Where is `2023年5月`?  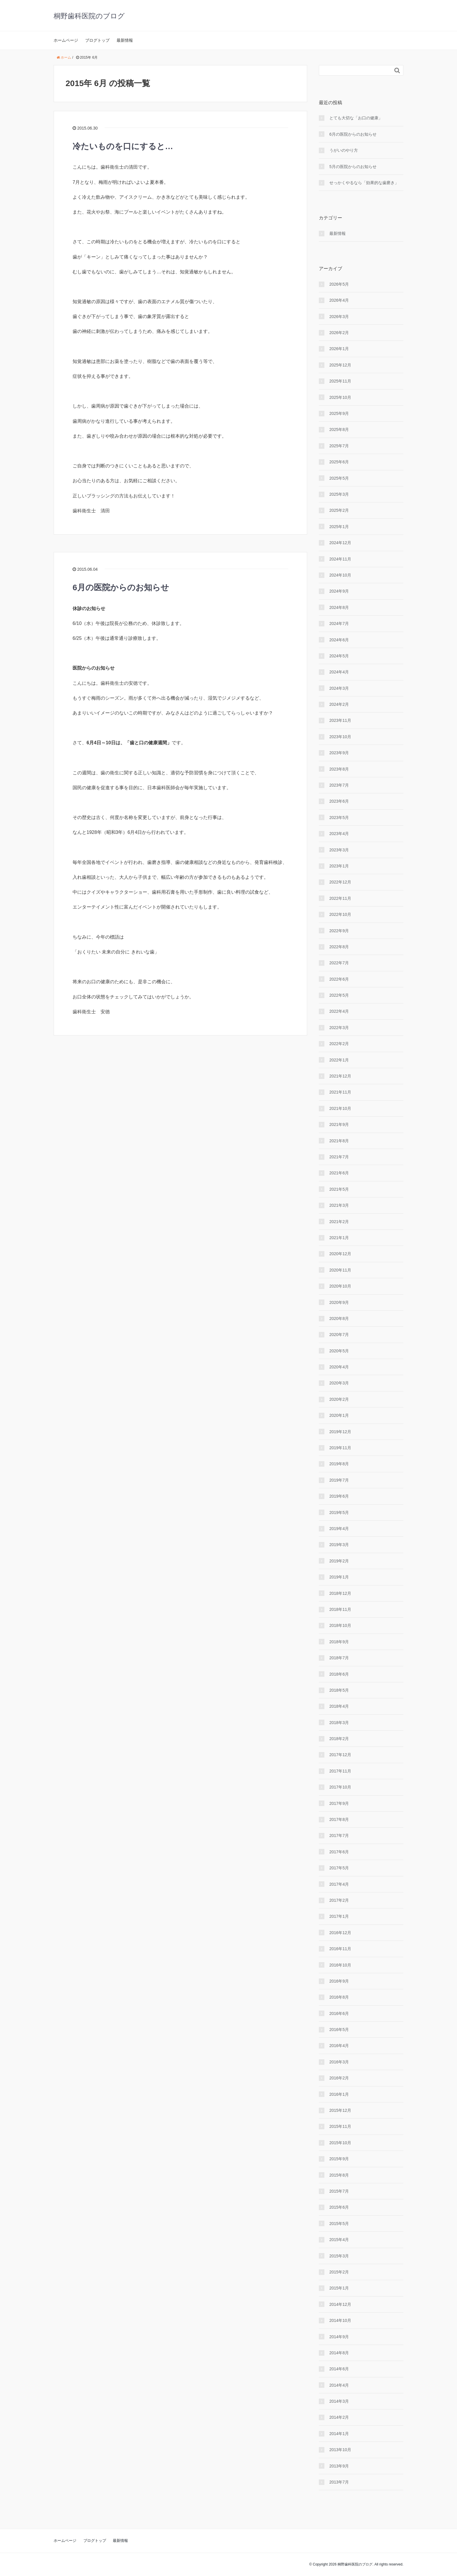
2023年5月 is located at coordinates (339, 817).